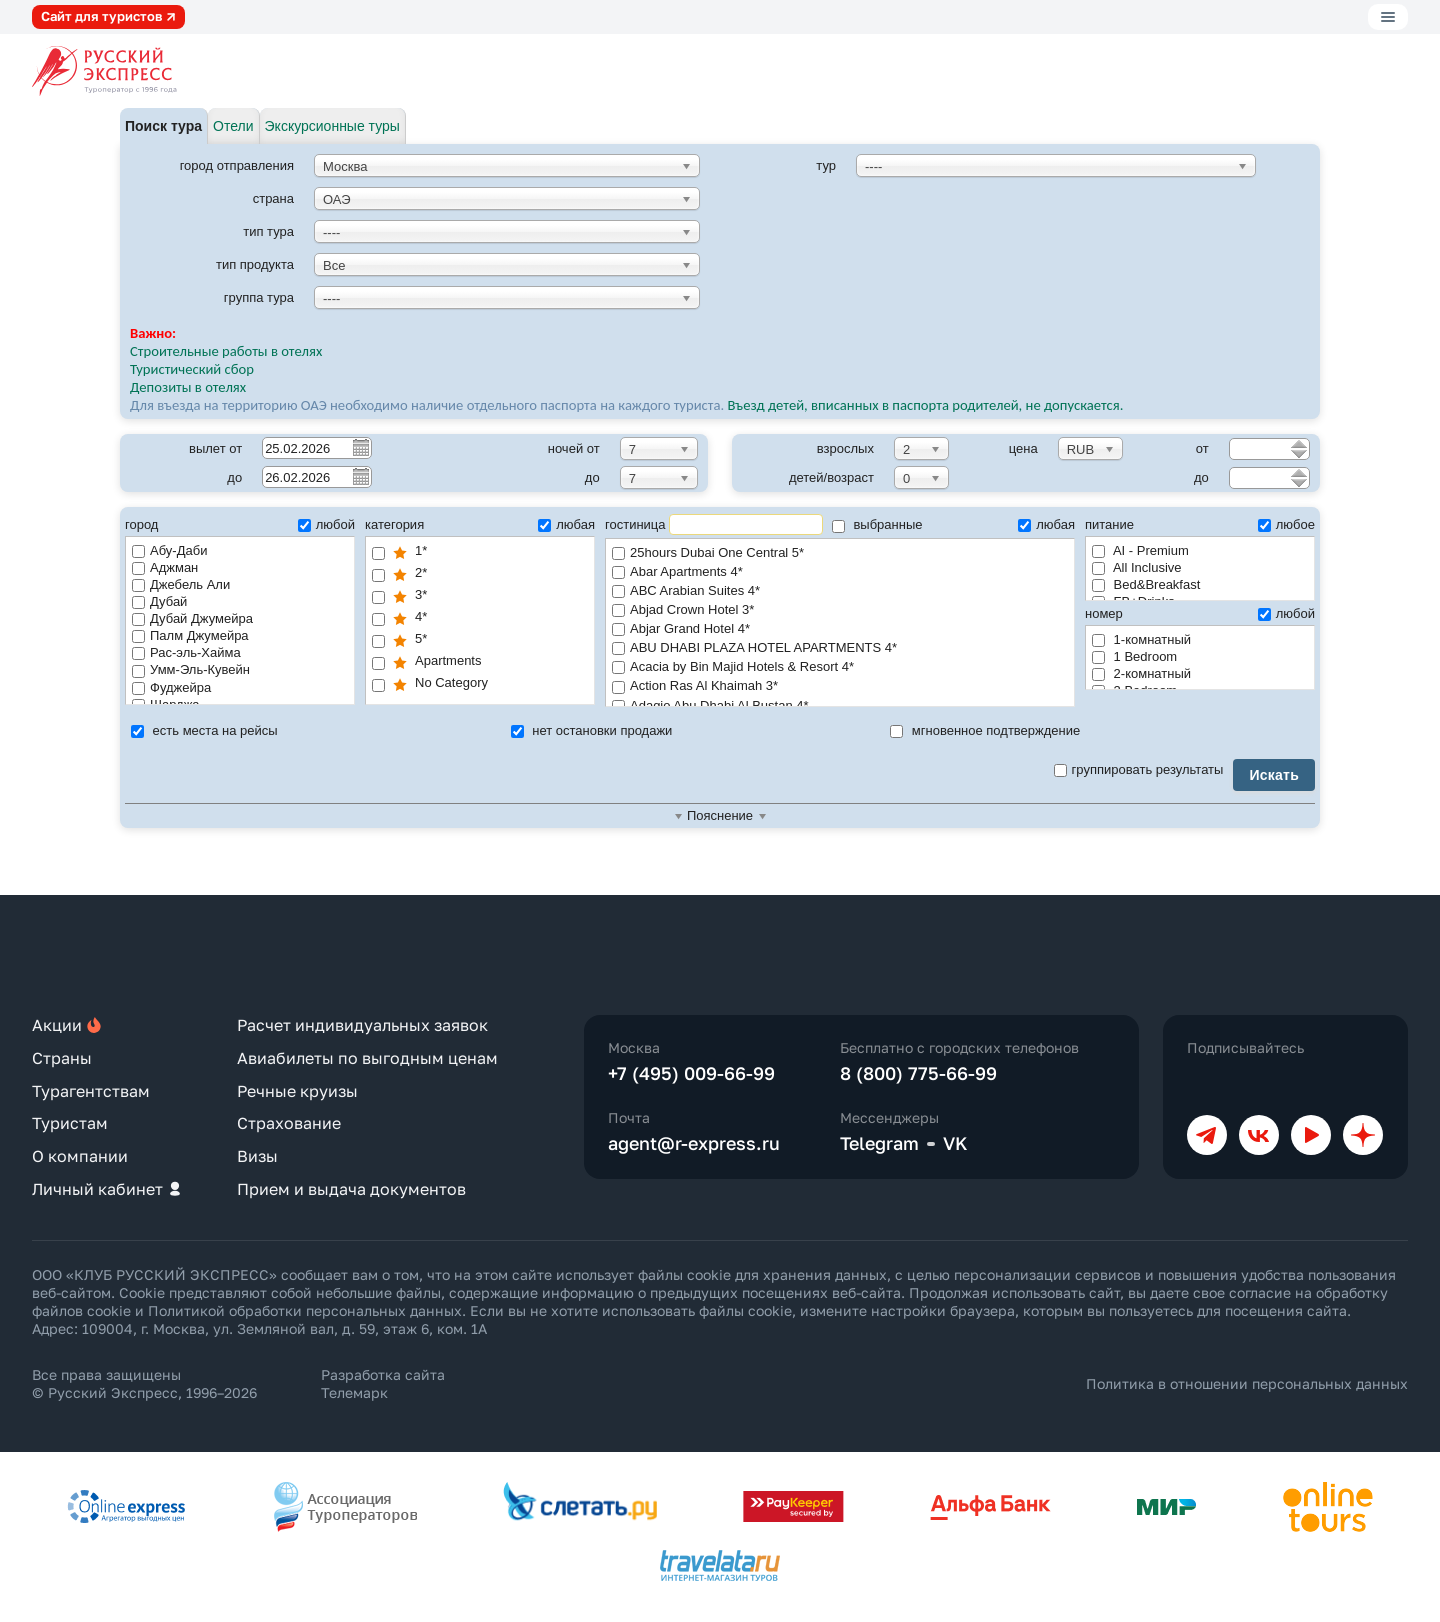 The image size is (1440, 1622). What do you see at coordinates (840, 686) in the screenshot?
I see `Action Ras Al Khaimah 3*` at bounding box center [840, 686].